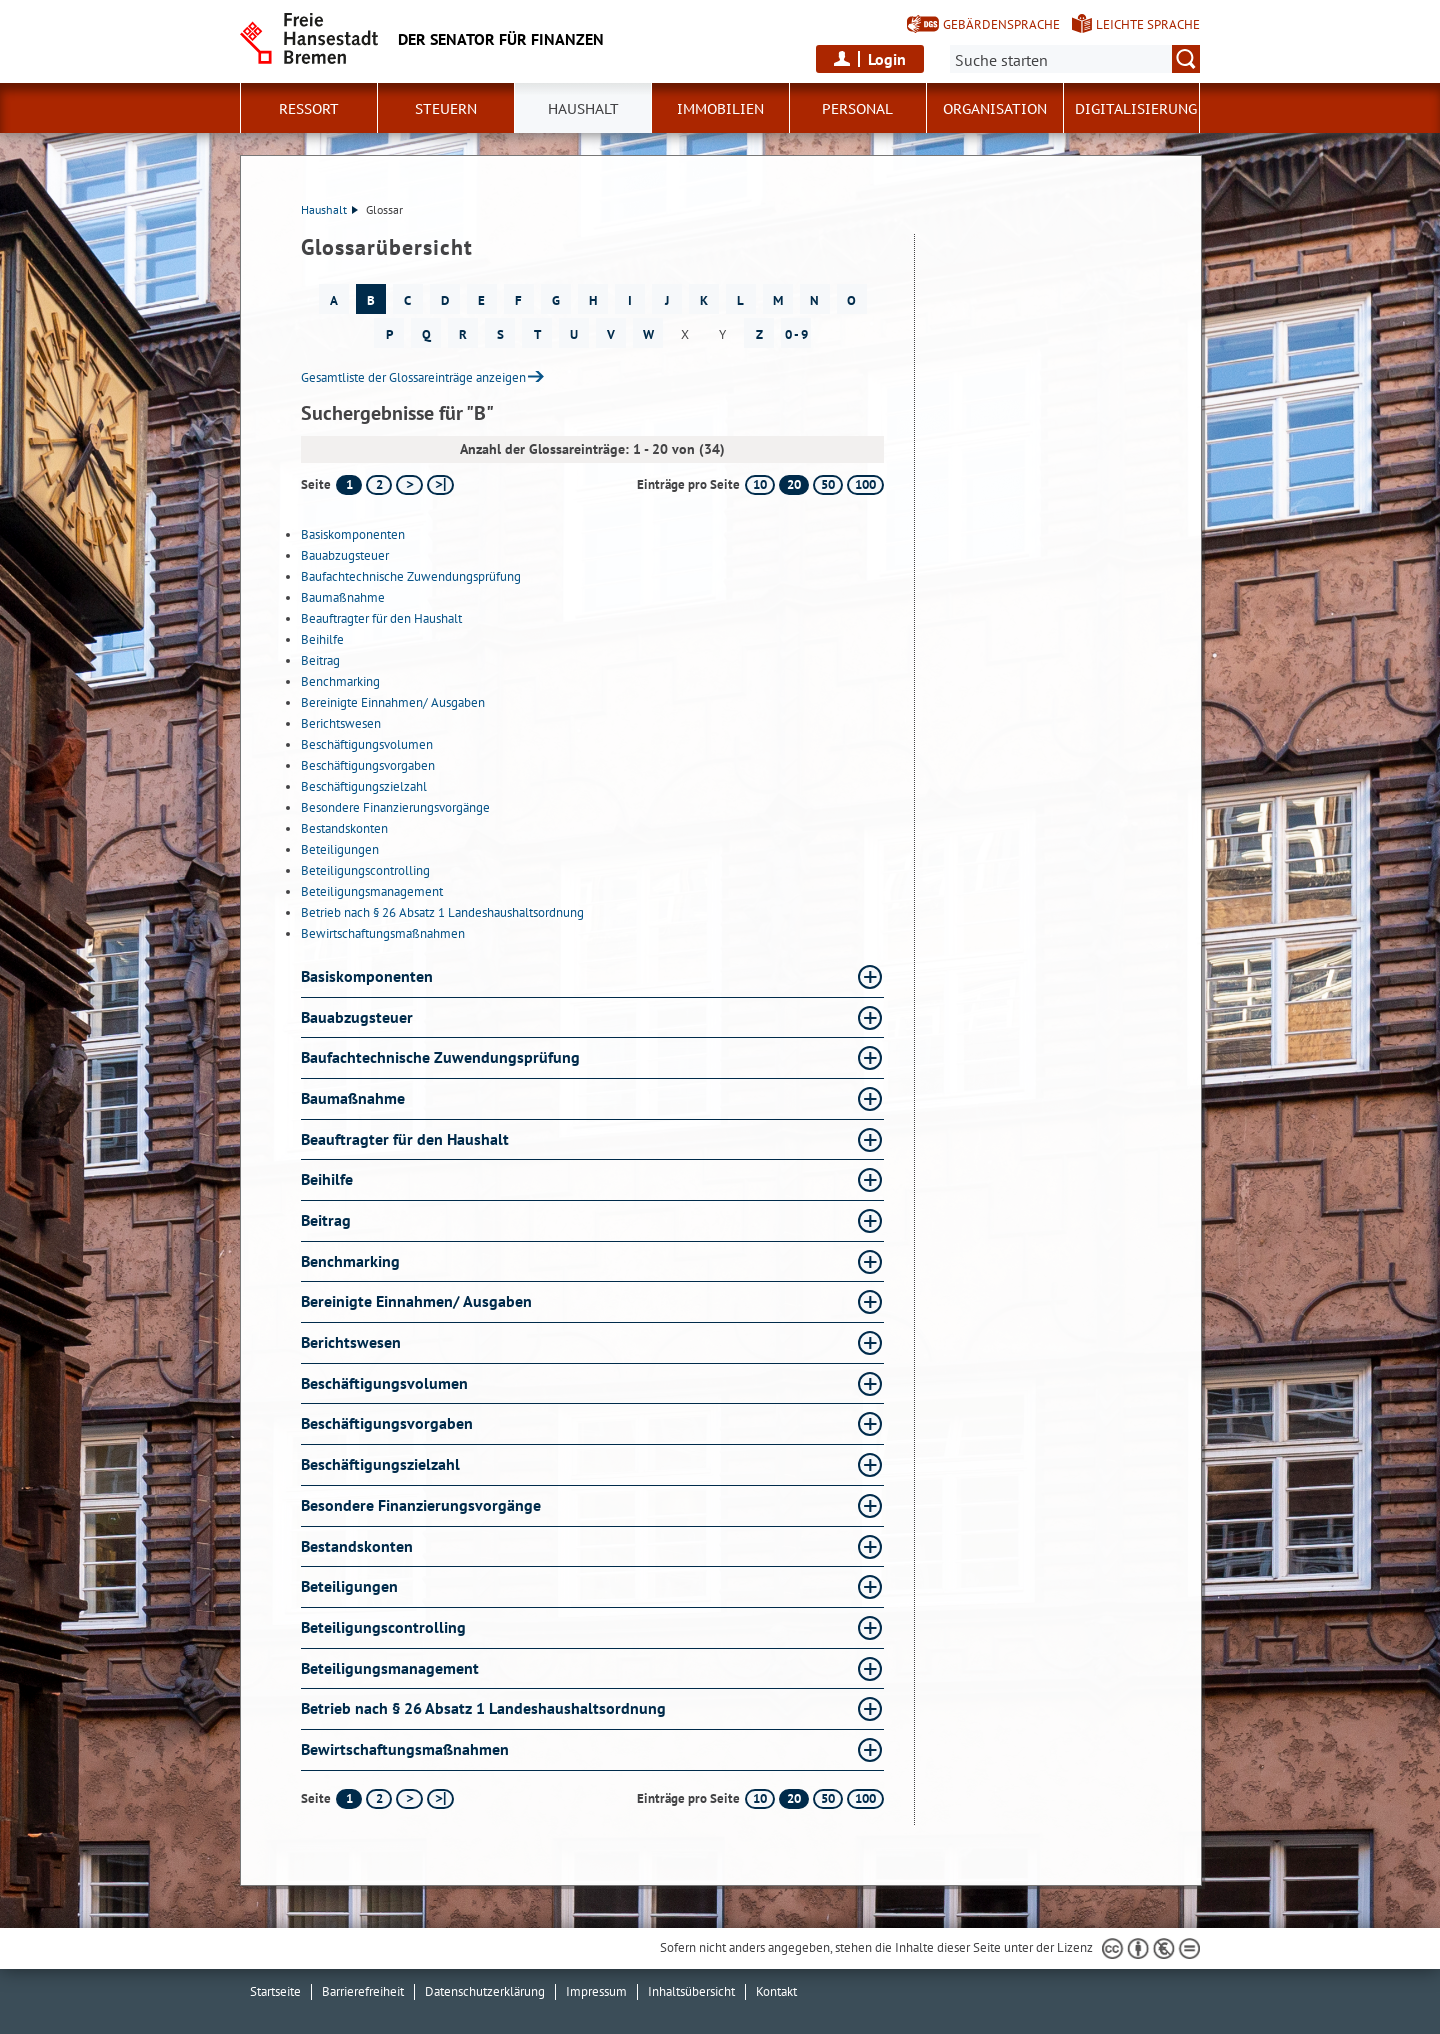  Describe the element at coordinates (395, 807) in the screenshot. I see `Besondere Finanzierungsvorgänge` at that location.